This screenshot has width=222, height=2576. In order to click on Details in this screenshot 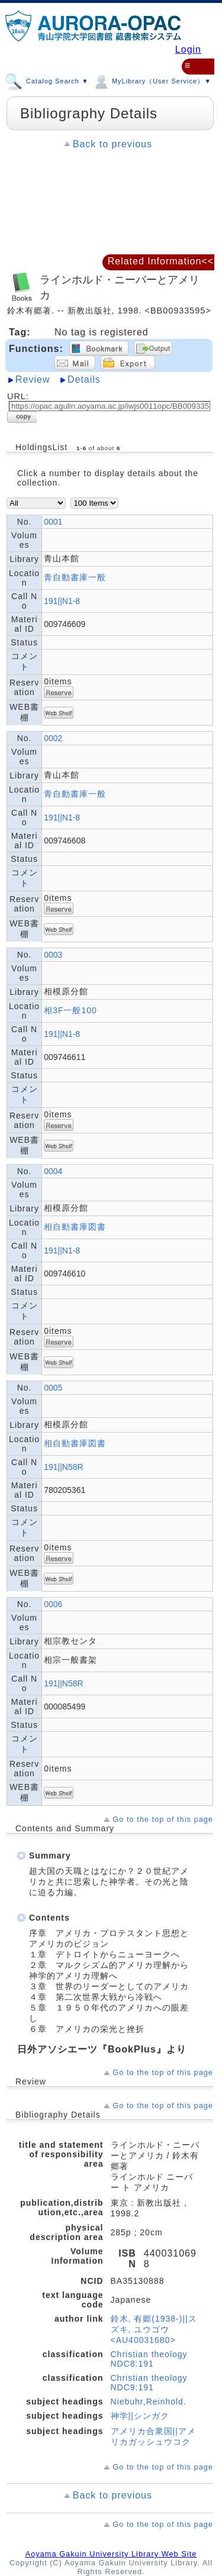, I will do `click(84, 379)`.